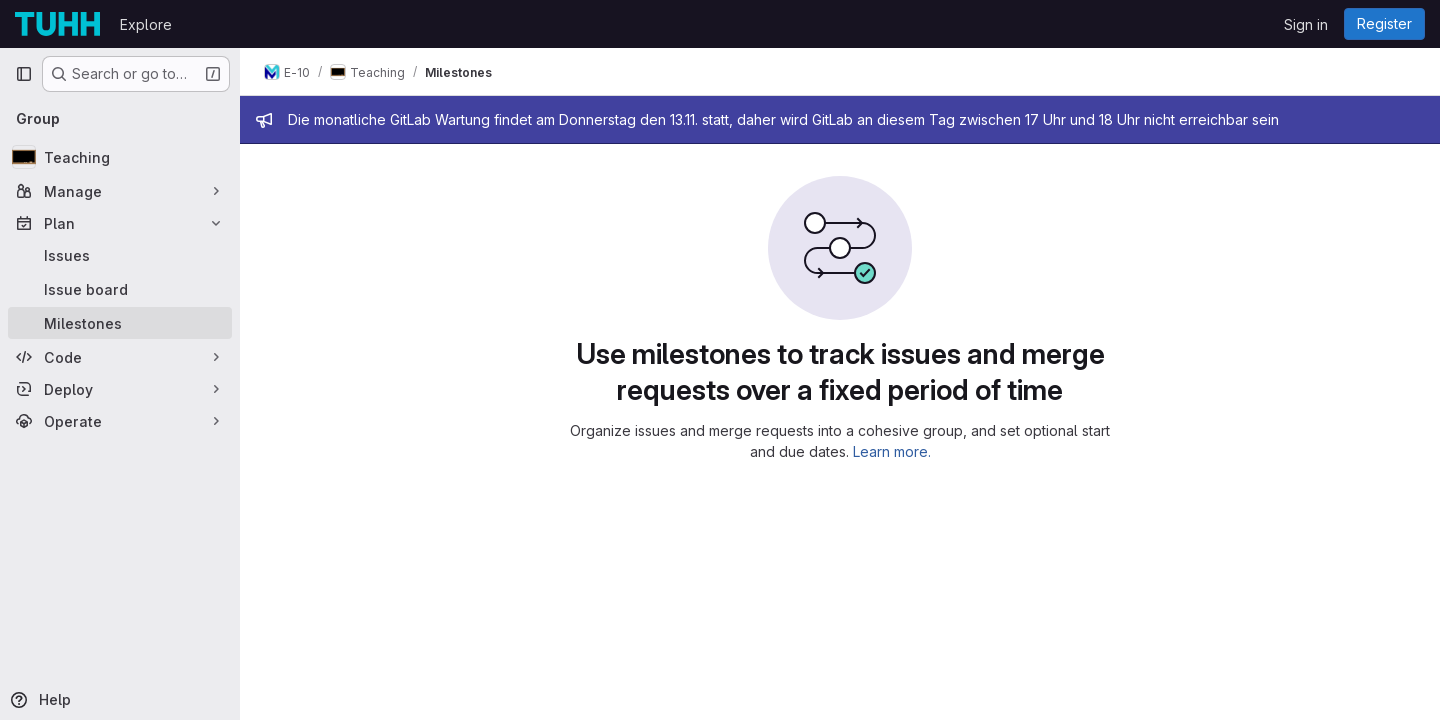  I want to click on [Milestones], so click(120, 323).